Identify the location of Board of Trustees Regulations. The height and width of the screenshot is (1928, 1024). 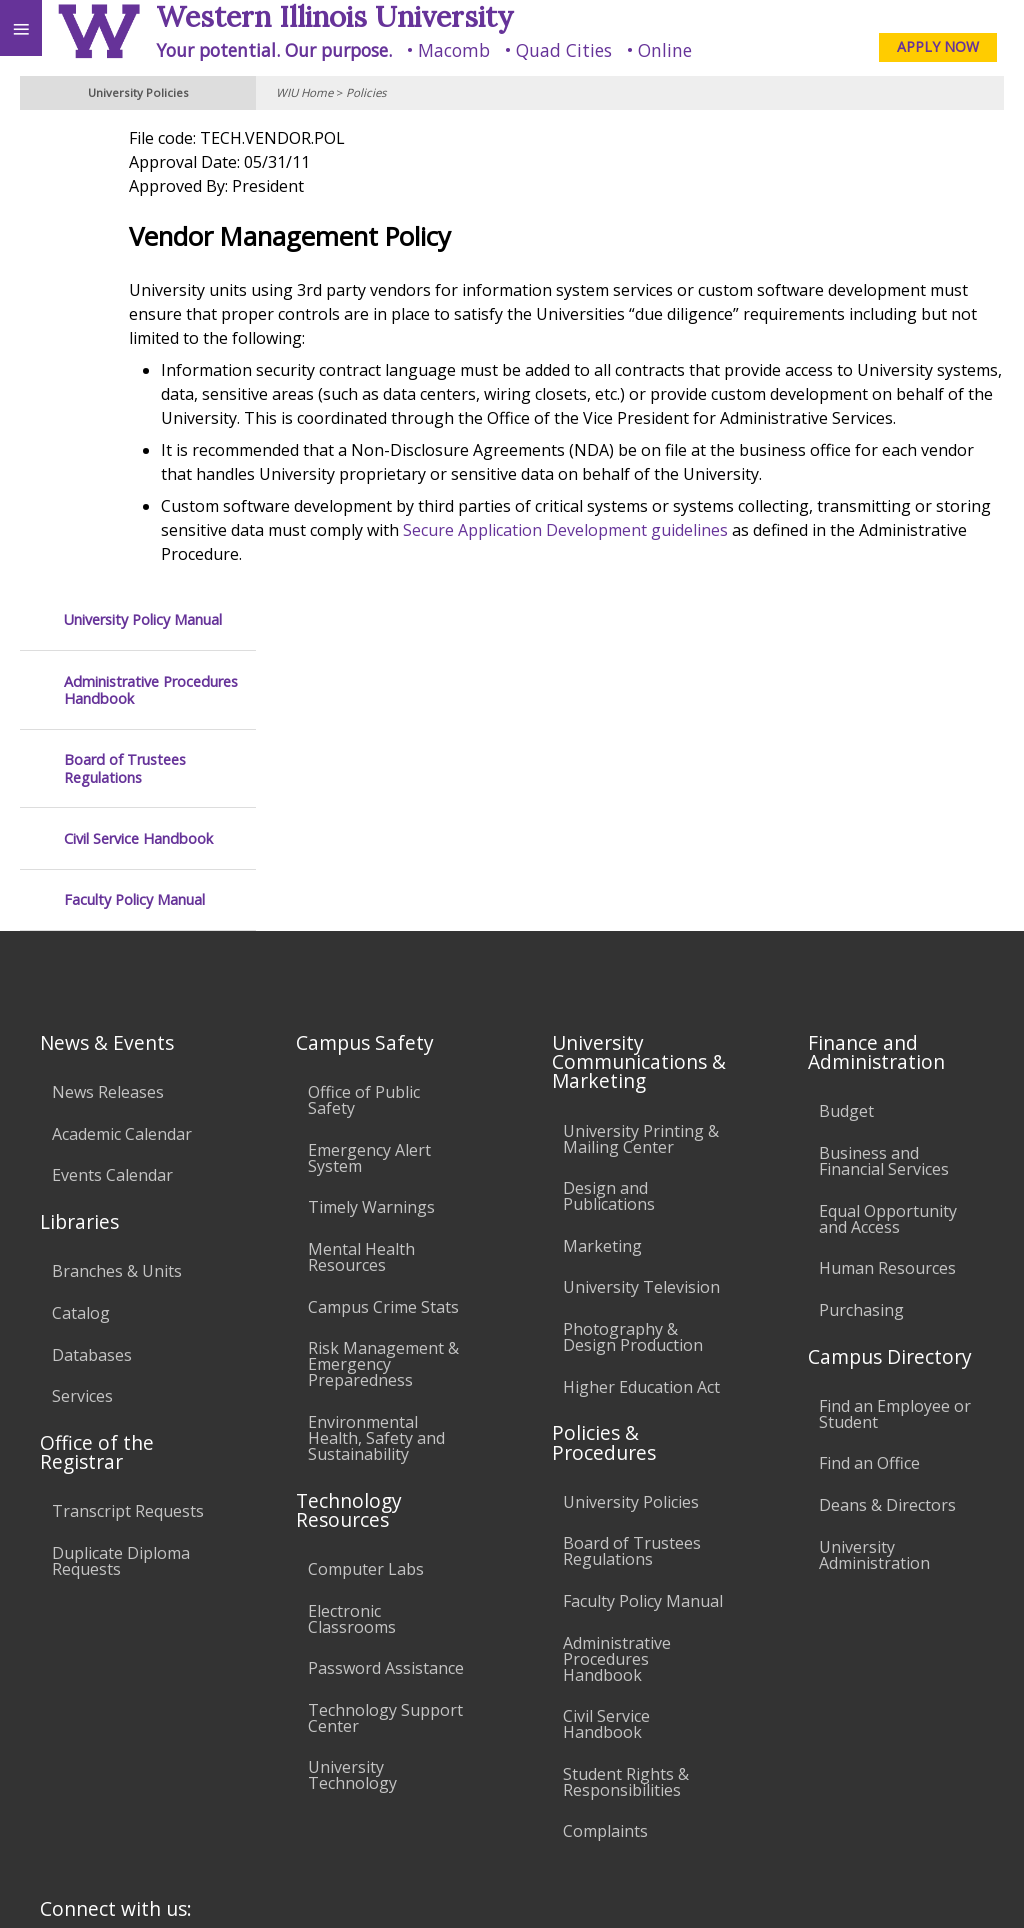
(125, 296).